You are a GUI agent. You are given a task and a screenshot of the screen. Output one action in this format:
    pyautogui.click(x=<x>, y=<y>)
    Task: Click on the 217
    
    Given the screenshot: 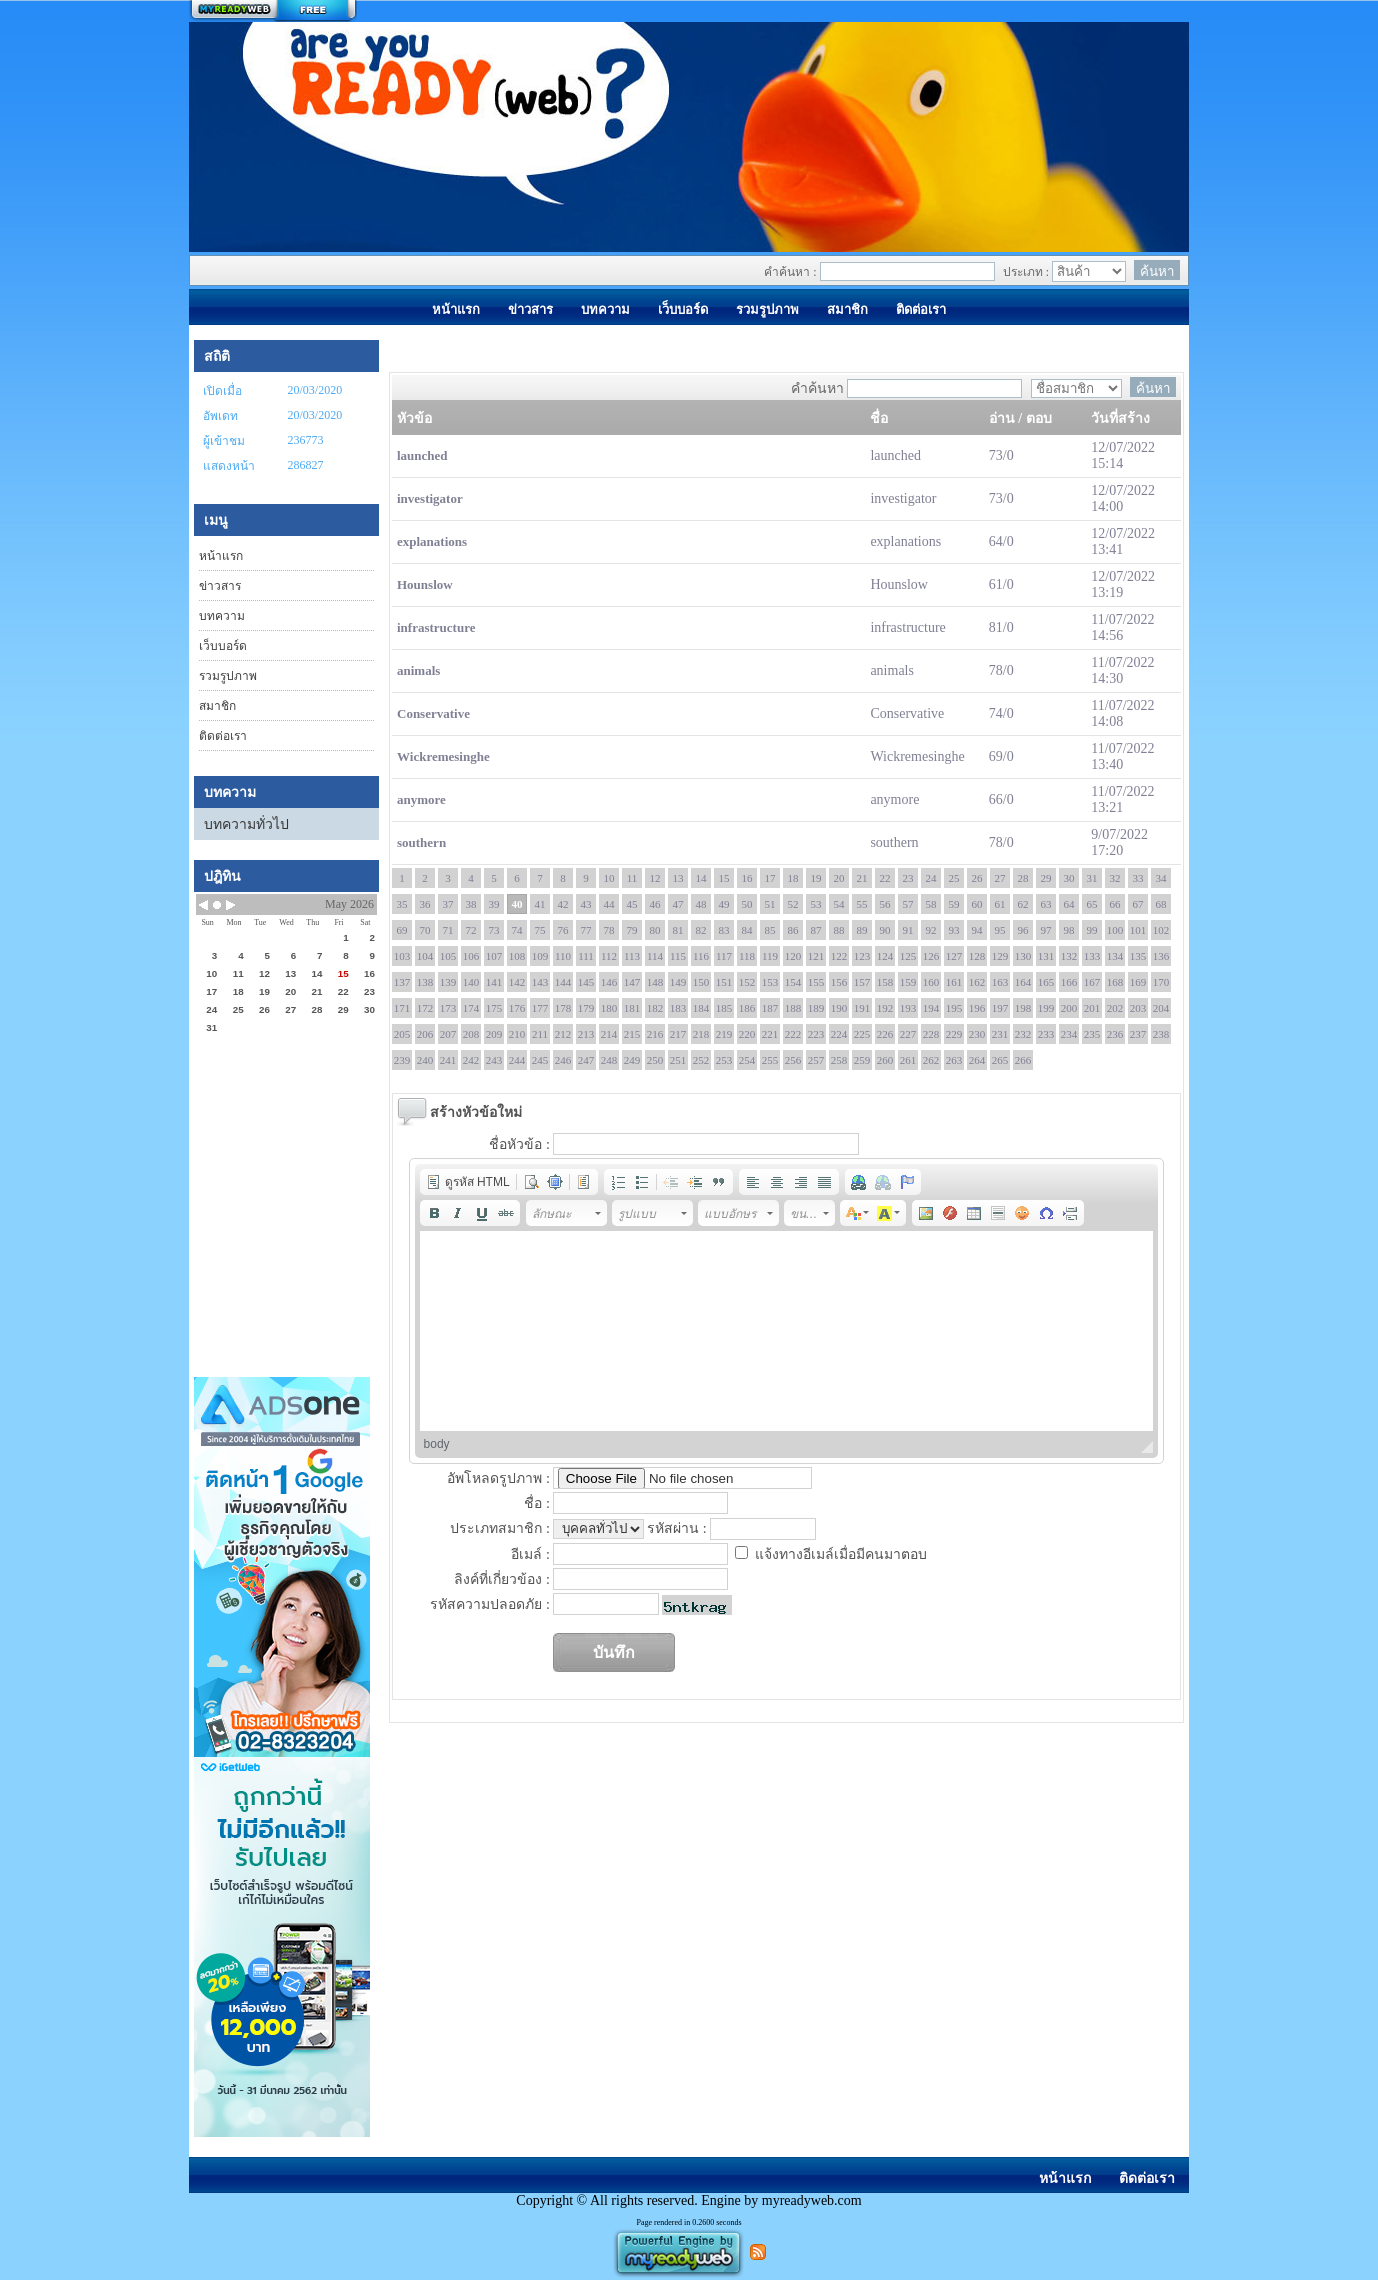 What is the action you would take?
    pyautogui.click(x=678, y=1034)
    